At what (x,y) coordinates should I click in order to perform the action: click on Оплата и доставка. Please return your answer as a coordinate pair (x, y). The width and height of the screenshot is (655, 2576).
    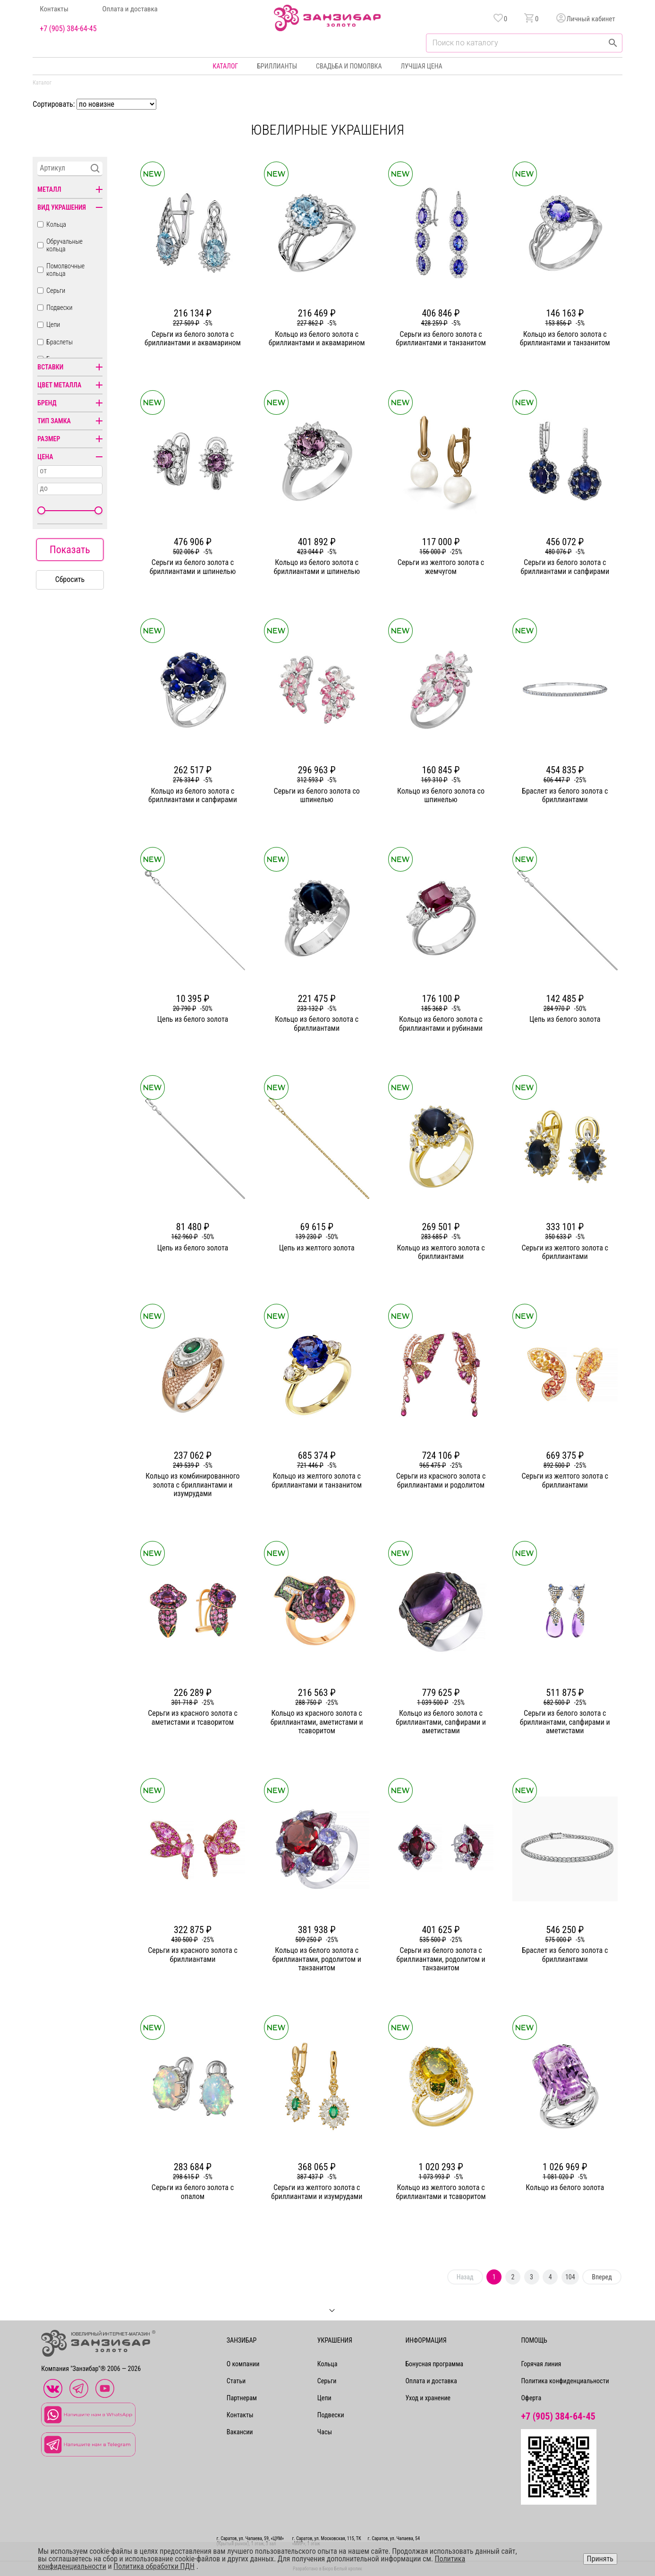
    Looking at the image, I should click on (130, 9).